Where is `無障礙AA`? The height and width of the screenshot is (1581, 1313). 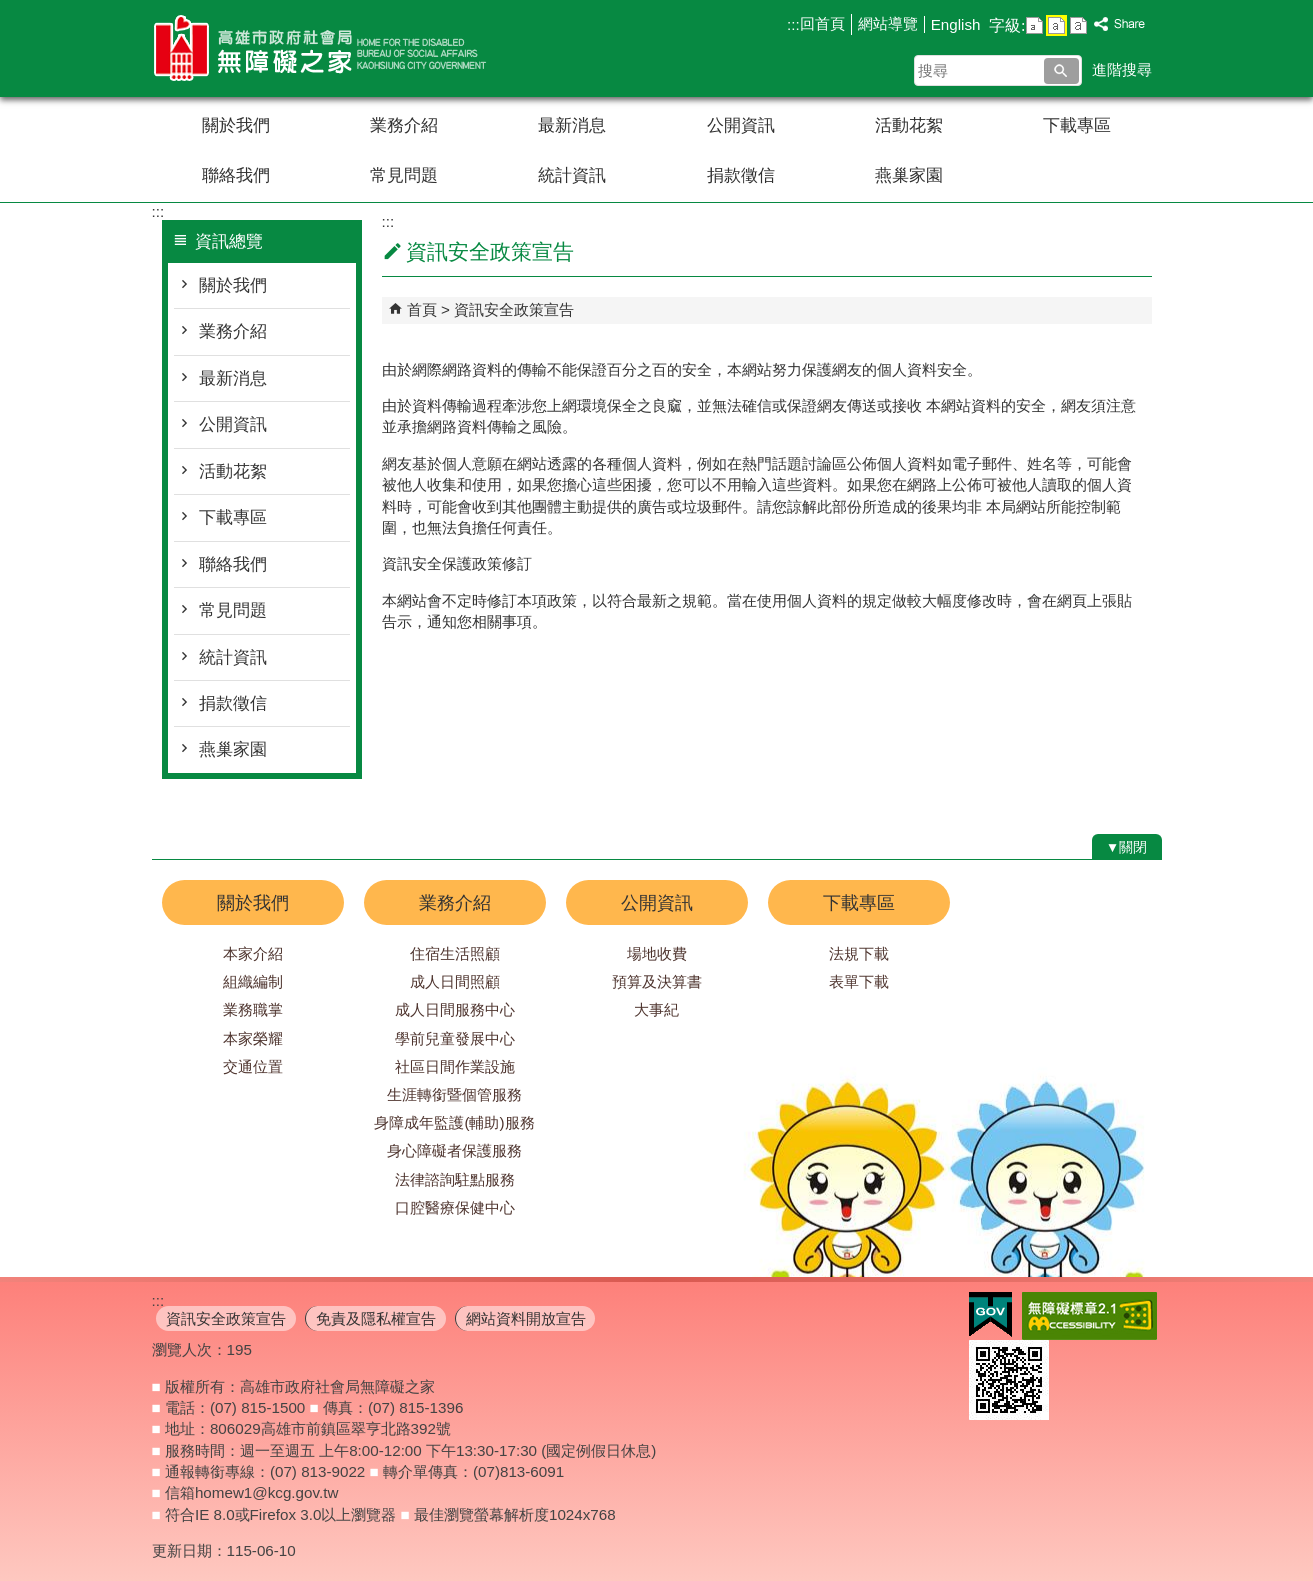 無障礙AA is located at coordinates (1089, 1316).